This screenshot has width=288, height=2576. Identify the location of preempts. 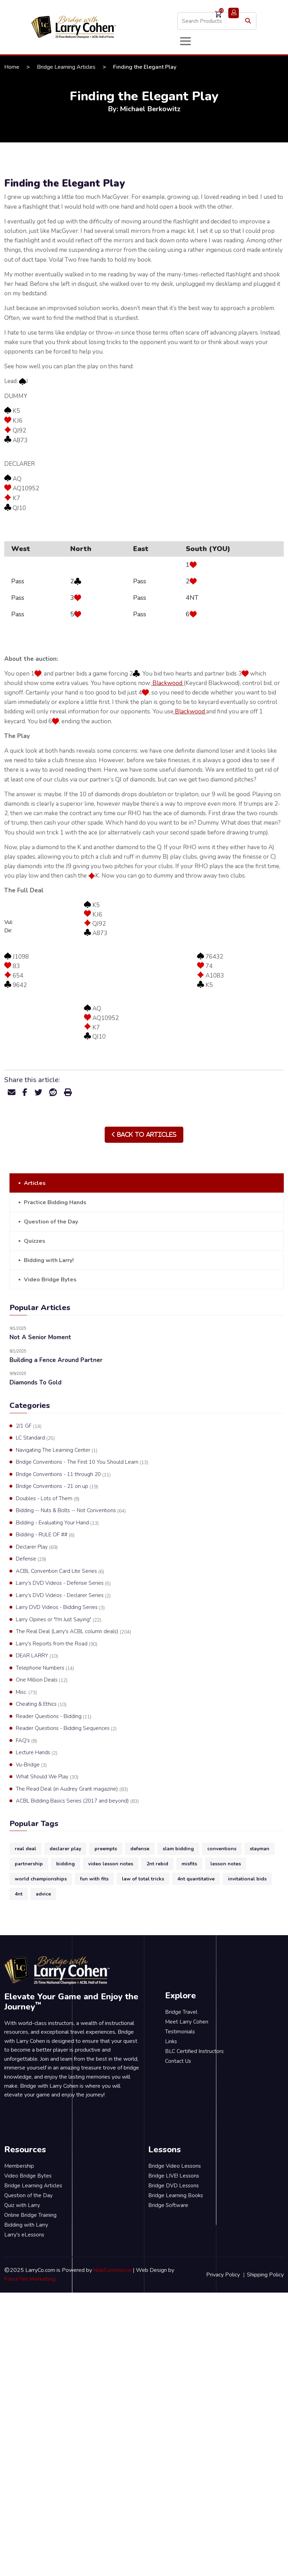
(105, 1848).